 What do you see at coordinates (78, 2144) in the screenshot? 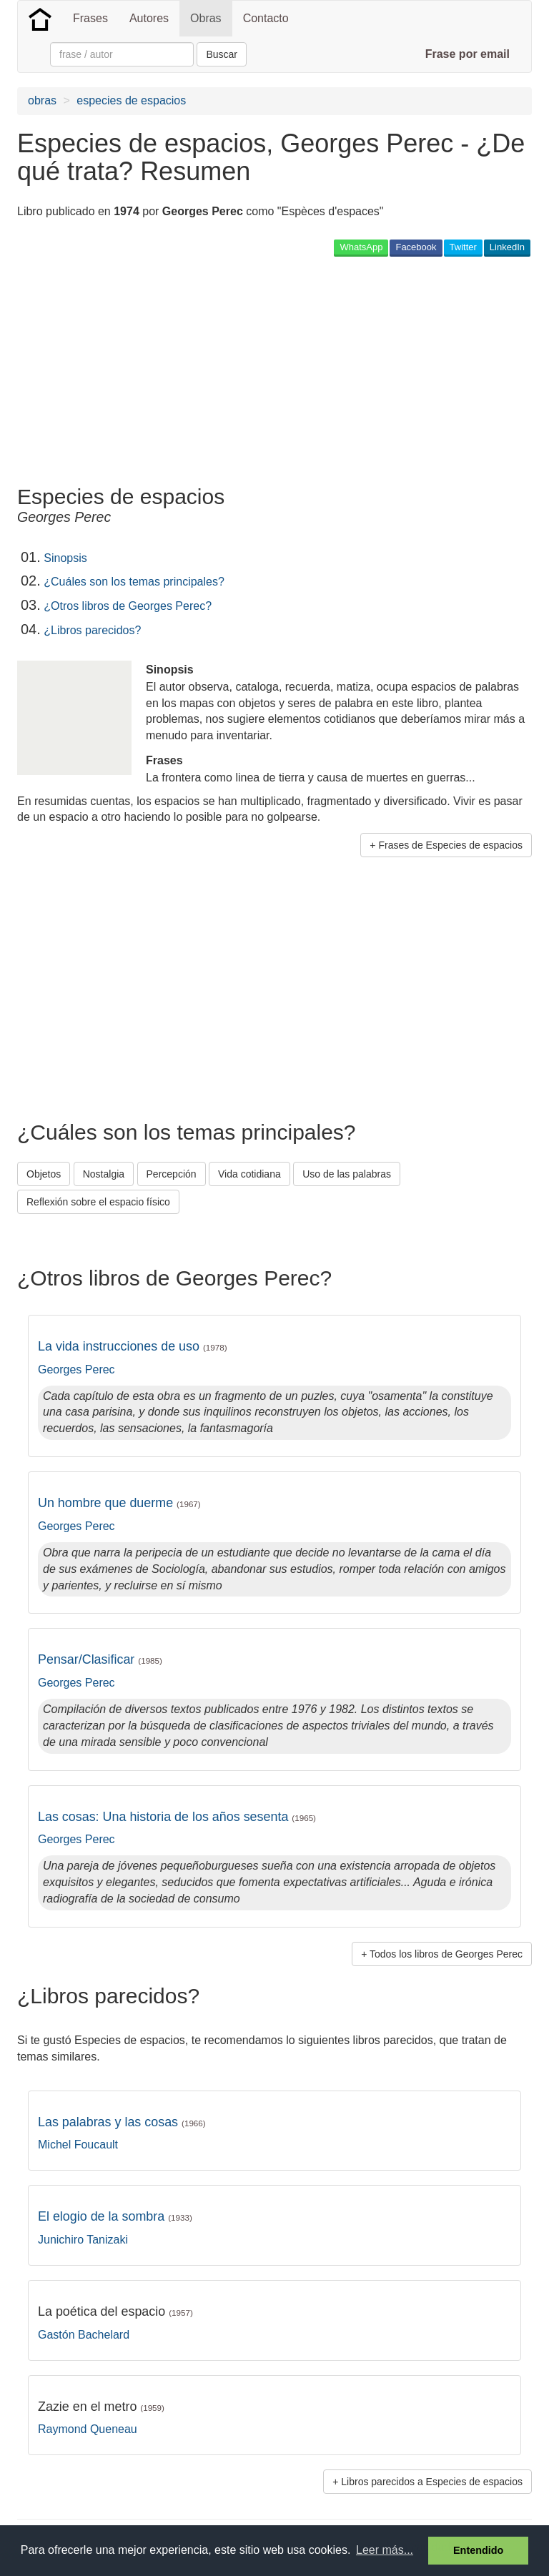
I see `Michel Foucault` at bounding box center [78, 2144].